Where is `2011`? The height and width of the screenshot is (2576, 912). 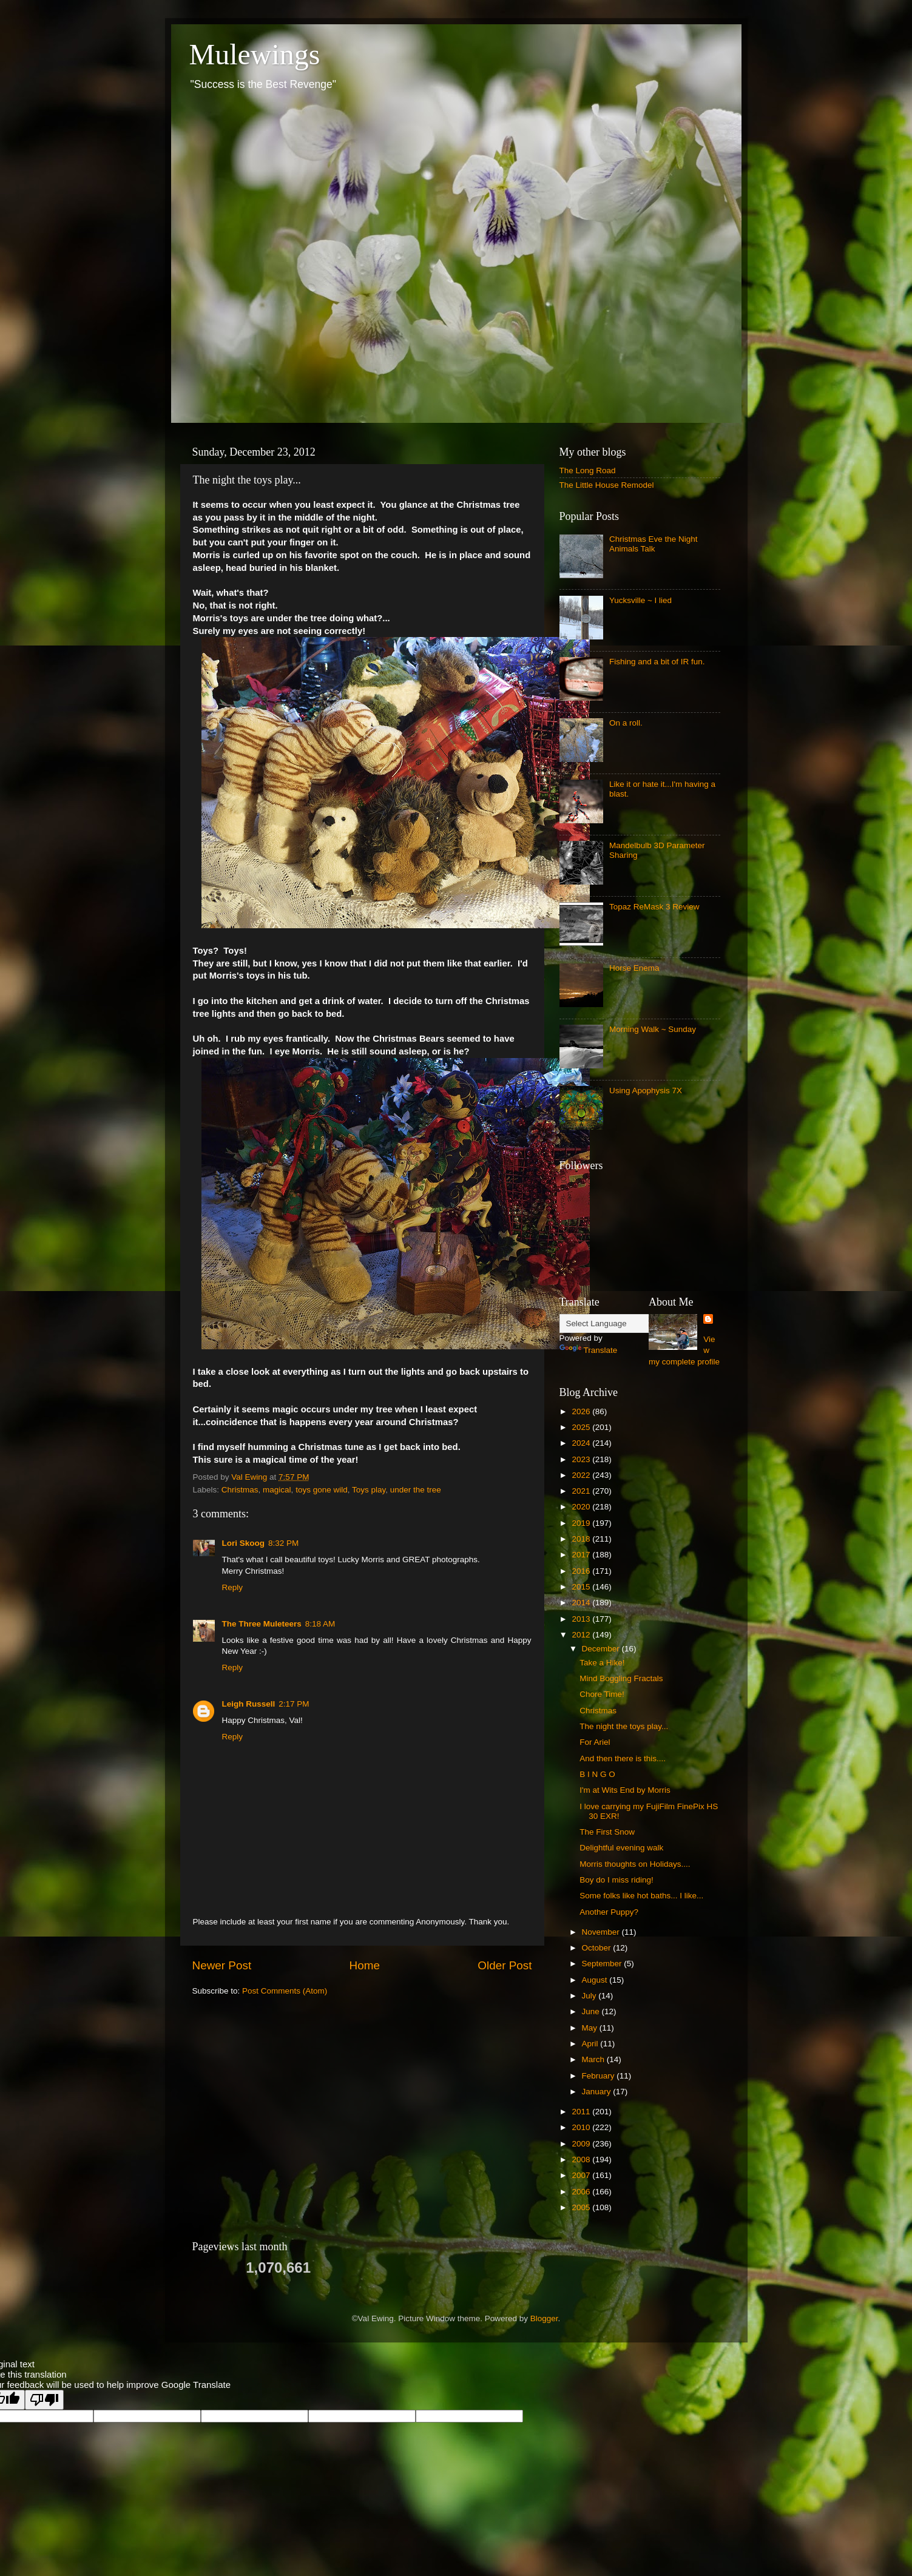
2011 is located at coordinates (582, 2111).